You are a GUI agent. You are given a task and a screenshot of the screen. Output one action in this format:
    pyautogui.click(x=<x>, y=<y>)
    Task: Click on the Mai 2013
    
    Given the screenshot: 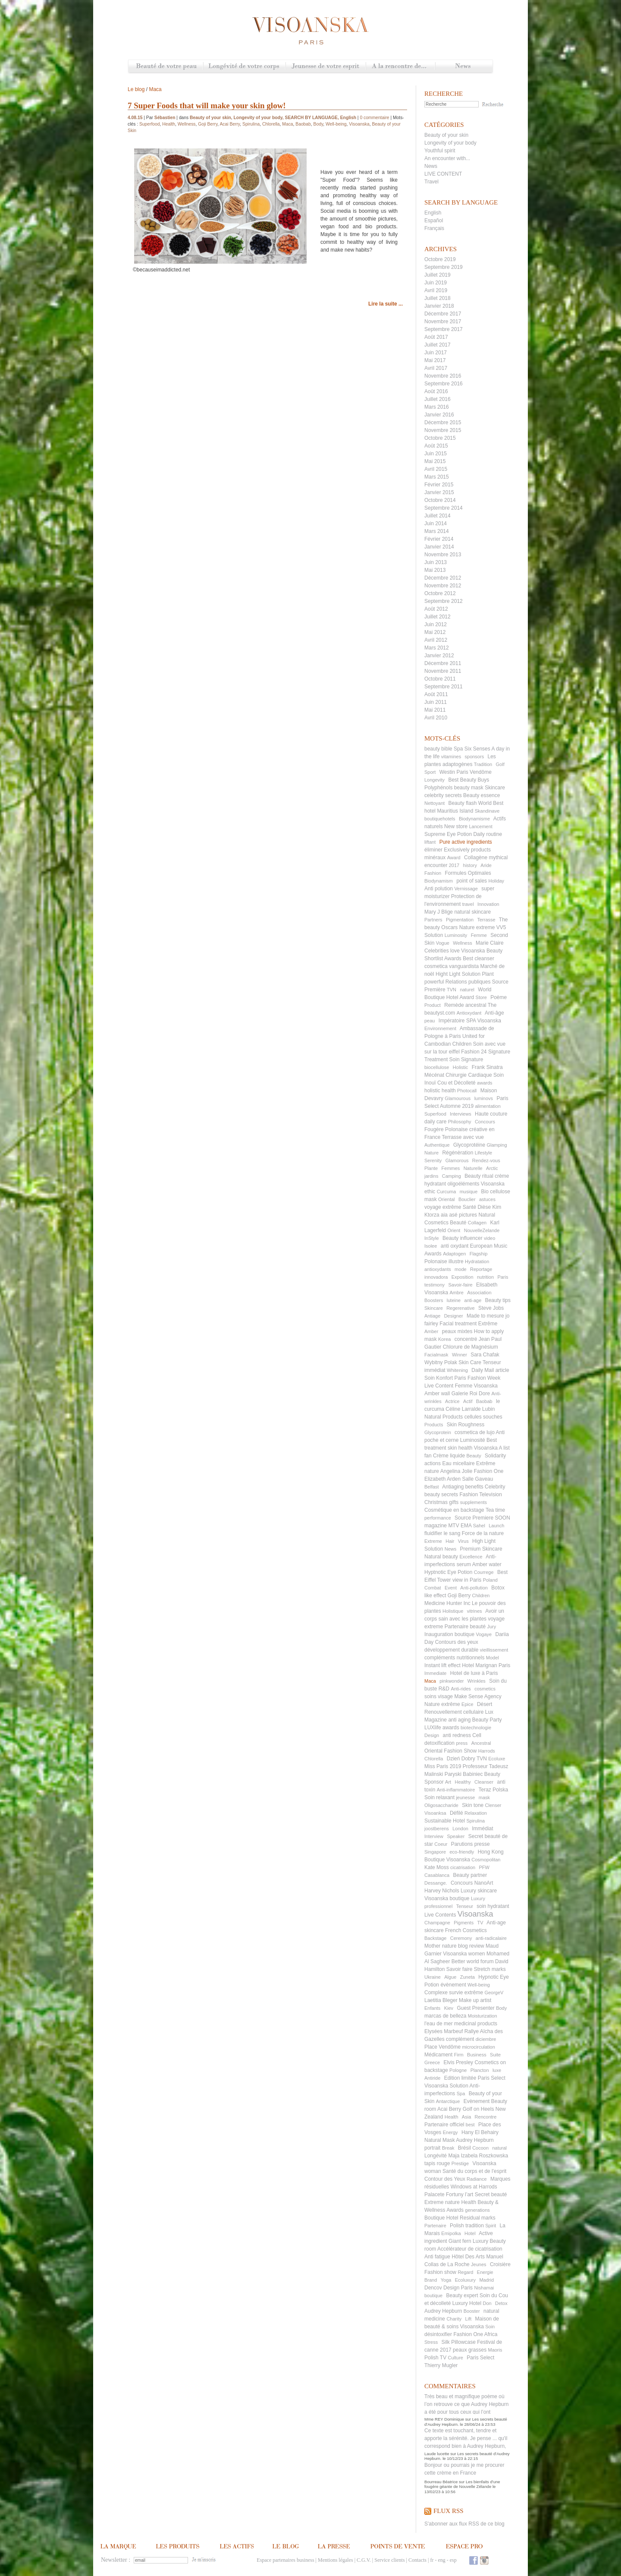 What is the action you would take?
    pyautogui.click(x=434, y=570)
    